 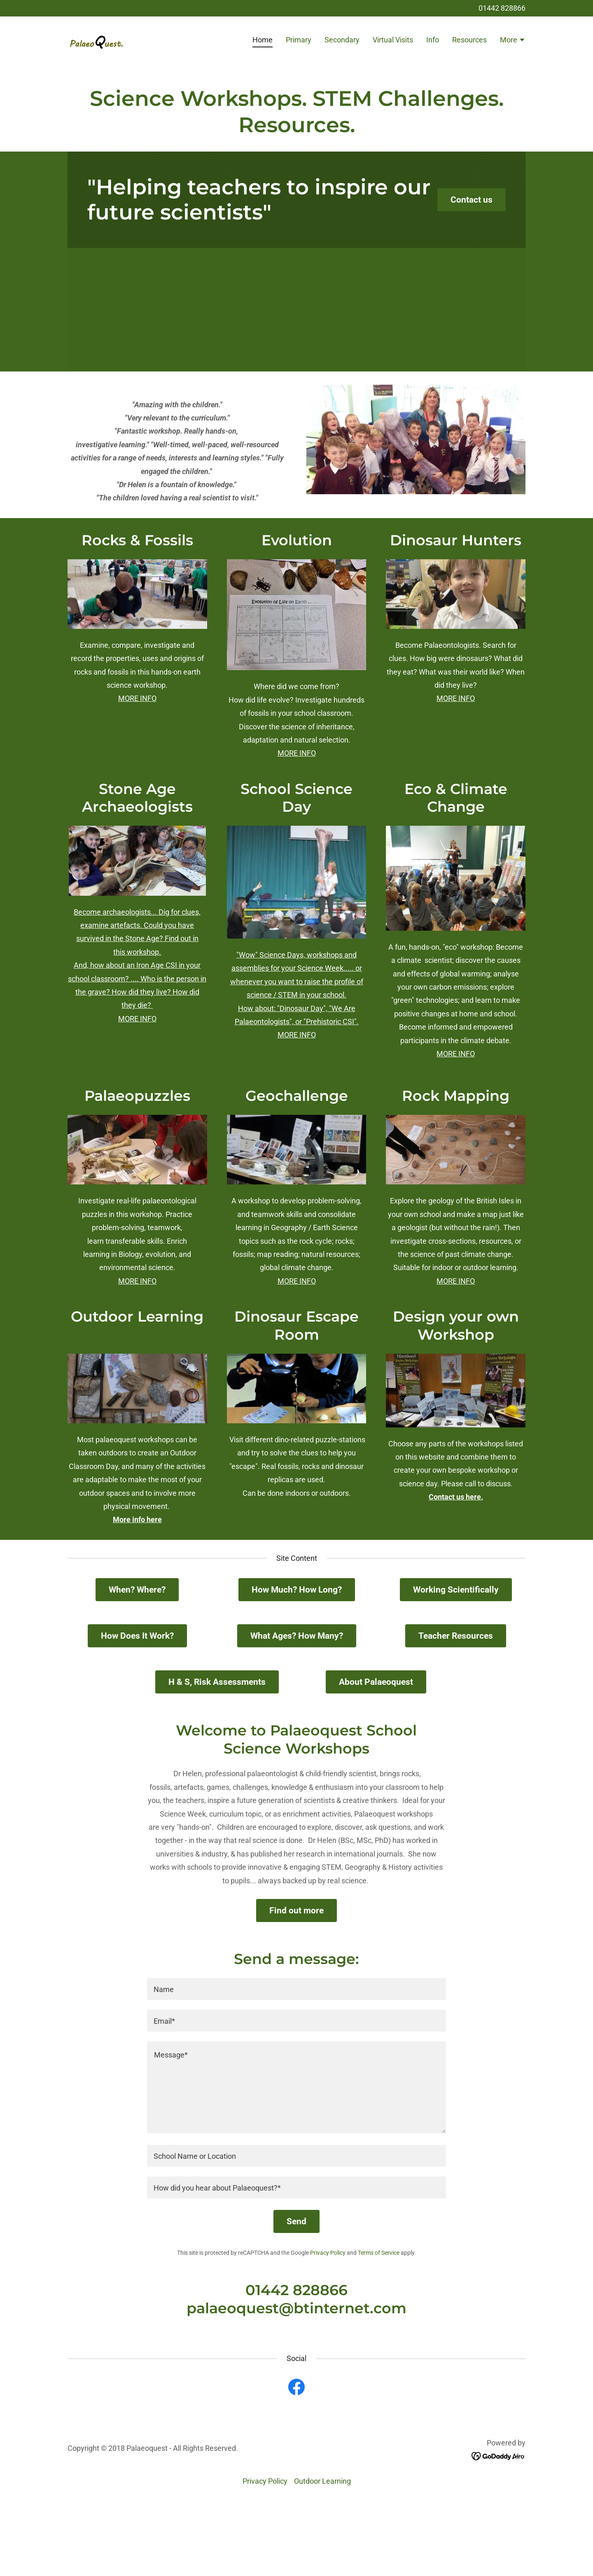 I want to click on Send, so click(x=296, y=2221).